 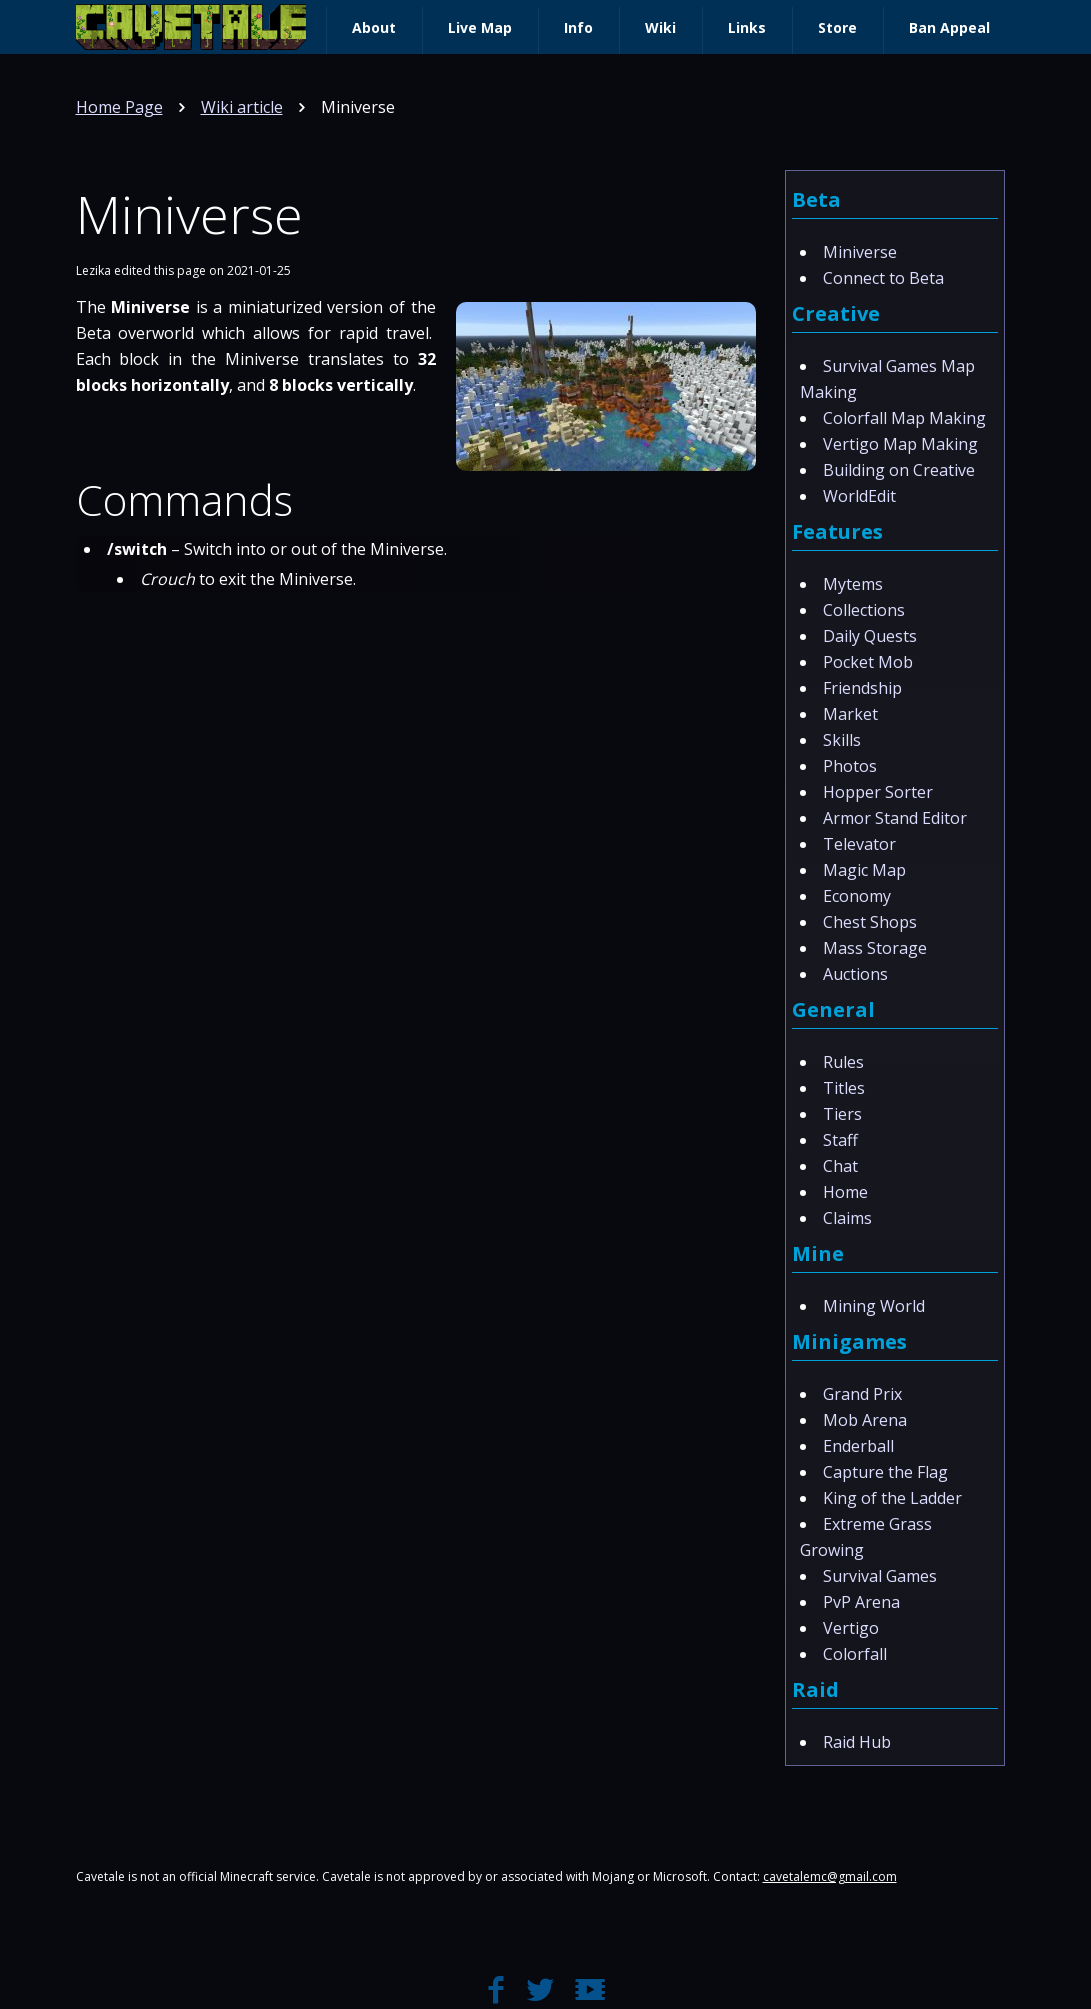 What do you see at coordinates (858, 1446) in the screenshot?
I see `Enderball` at bounding box center [858, 1446].